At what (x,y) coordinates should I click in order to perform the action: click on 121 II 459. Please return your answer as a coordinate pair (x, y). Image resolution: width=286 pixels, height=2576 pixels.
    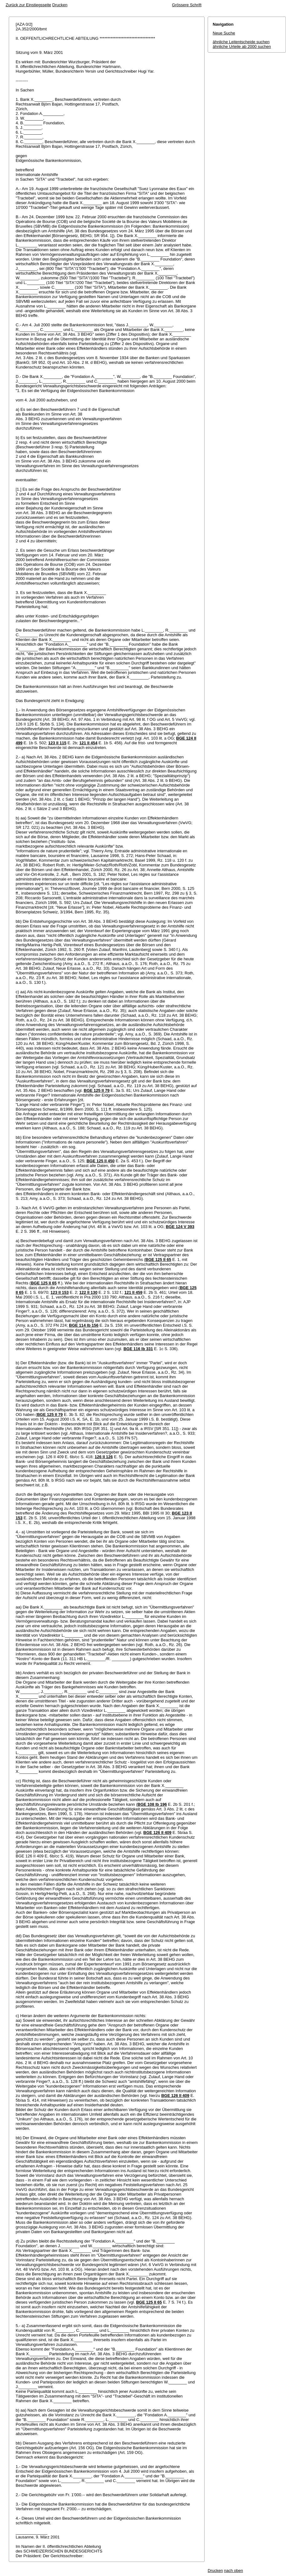
    Looking at the image, I should click on (133, 1292).